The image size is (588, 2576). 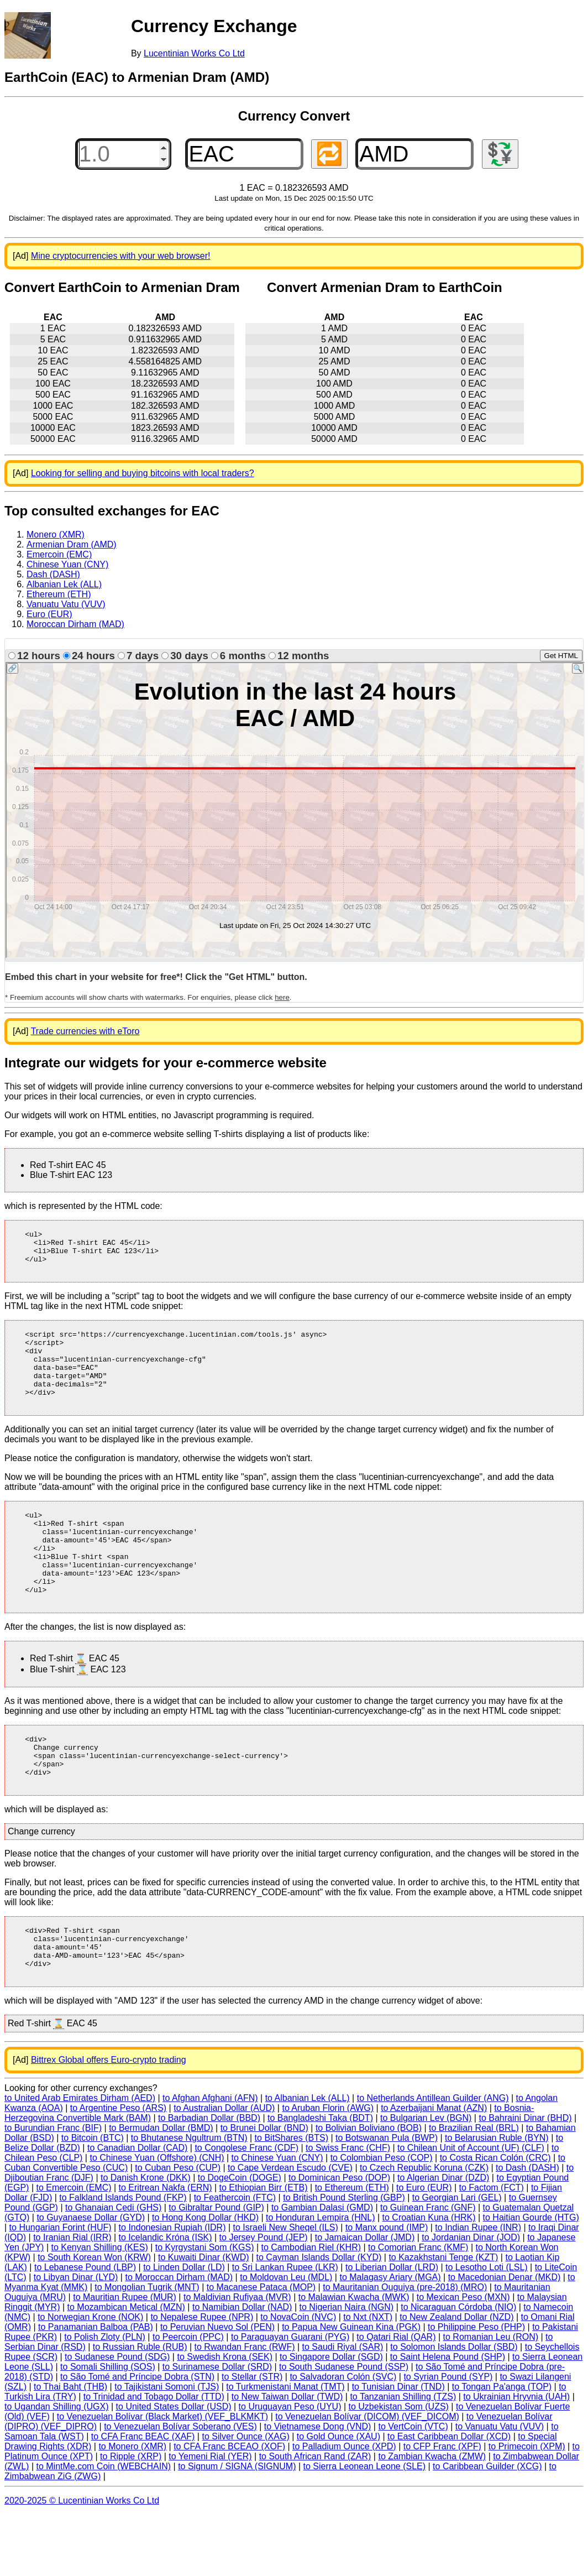 I want to click on to Mexican Peso (MXN), so click(x=463, y=2358).